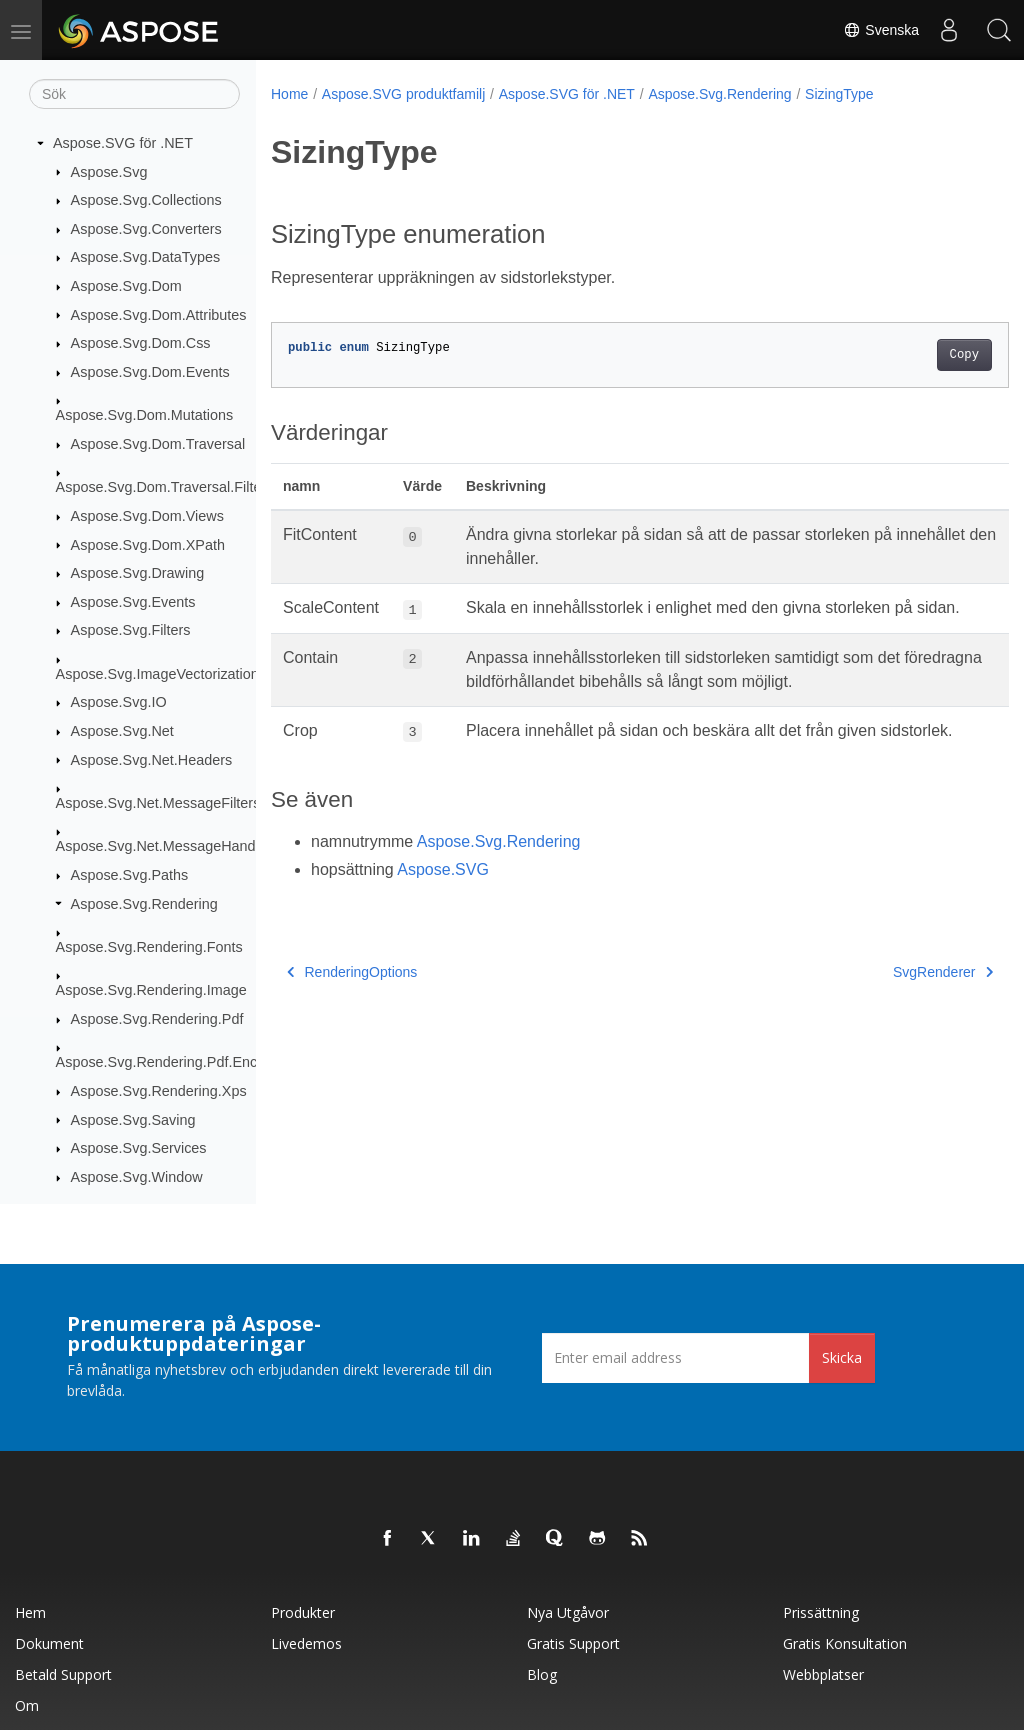 This screenshot has width=1024, height=1730. I want to click on Aspose.Svg.Rendering.Pdf.Encryption, so click(178, 1062).